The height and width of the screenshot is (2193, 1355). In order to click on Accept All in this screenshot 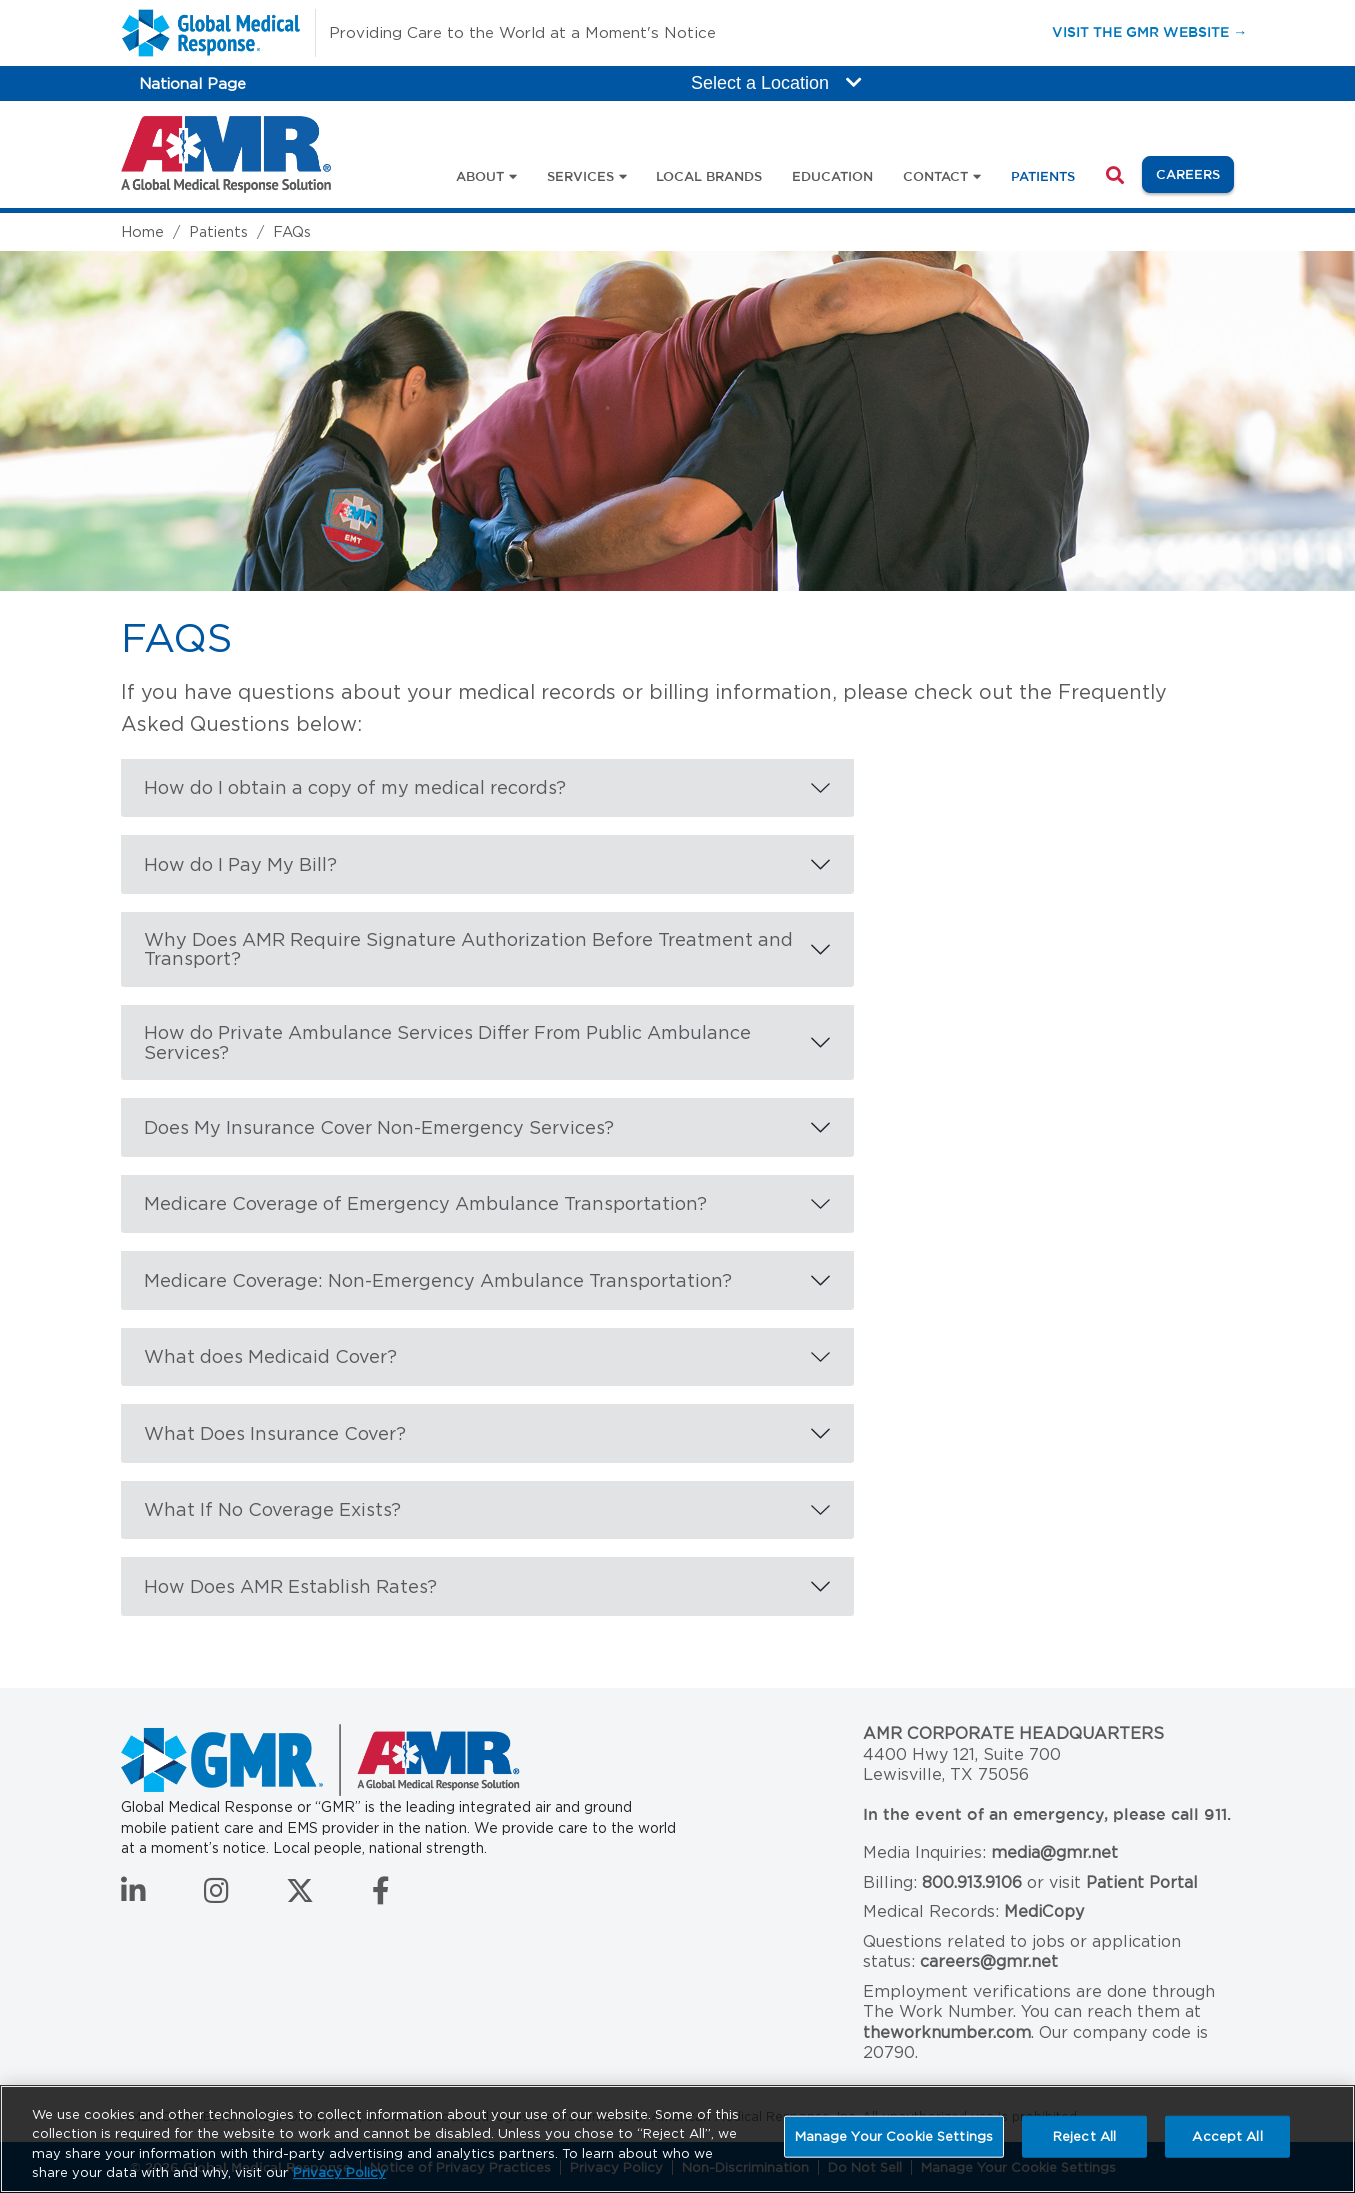, I will do `click(1227, 2136)`.